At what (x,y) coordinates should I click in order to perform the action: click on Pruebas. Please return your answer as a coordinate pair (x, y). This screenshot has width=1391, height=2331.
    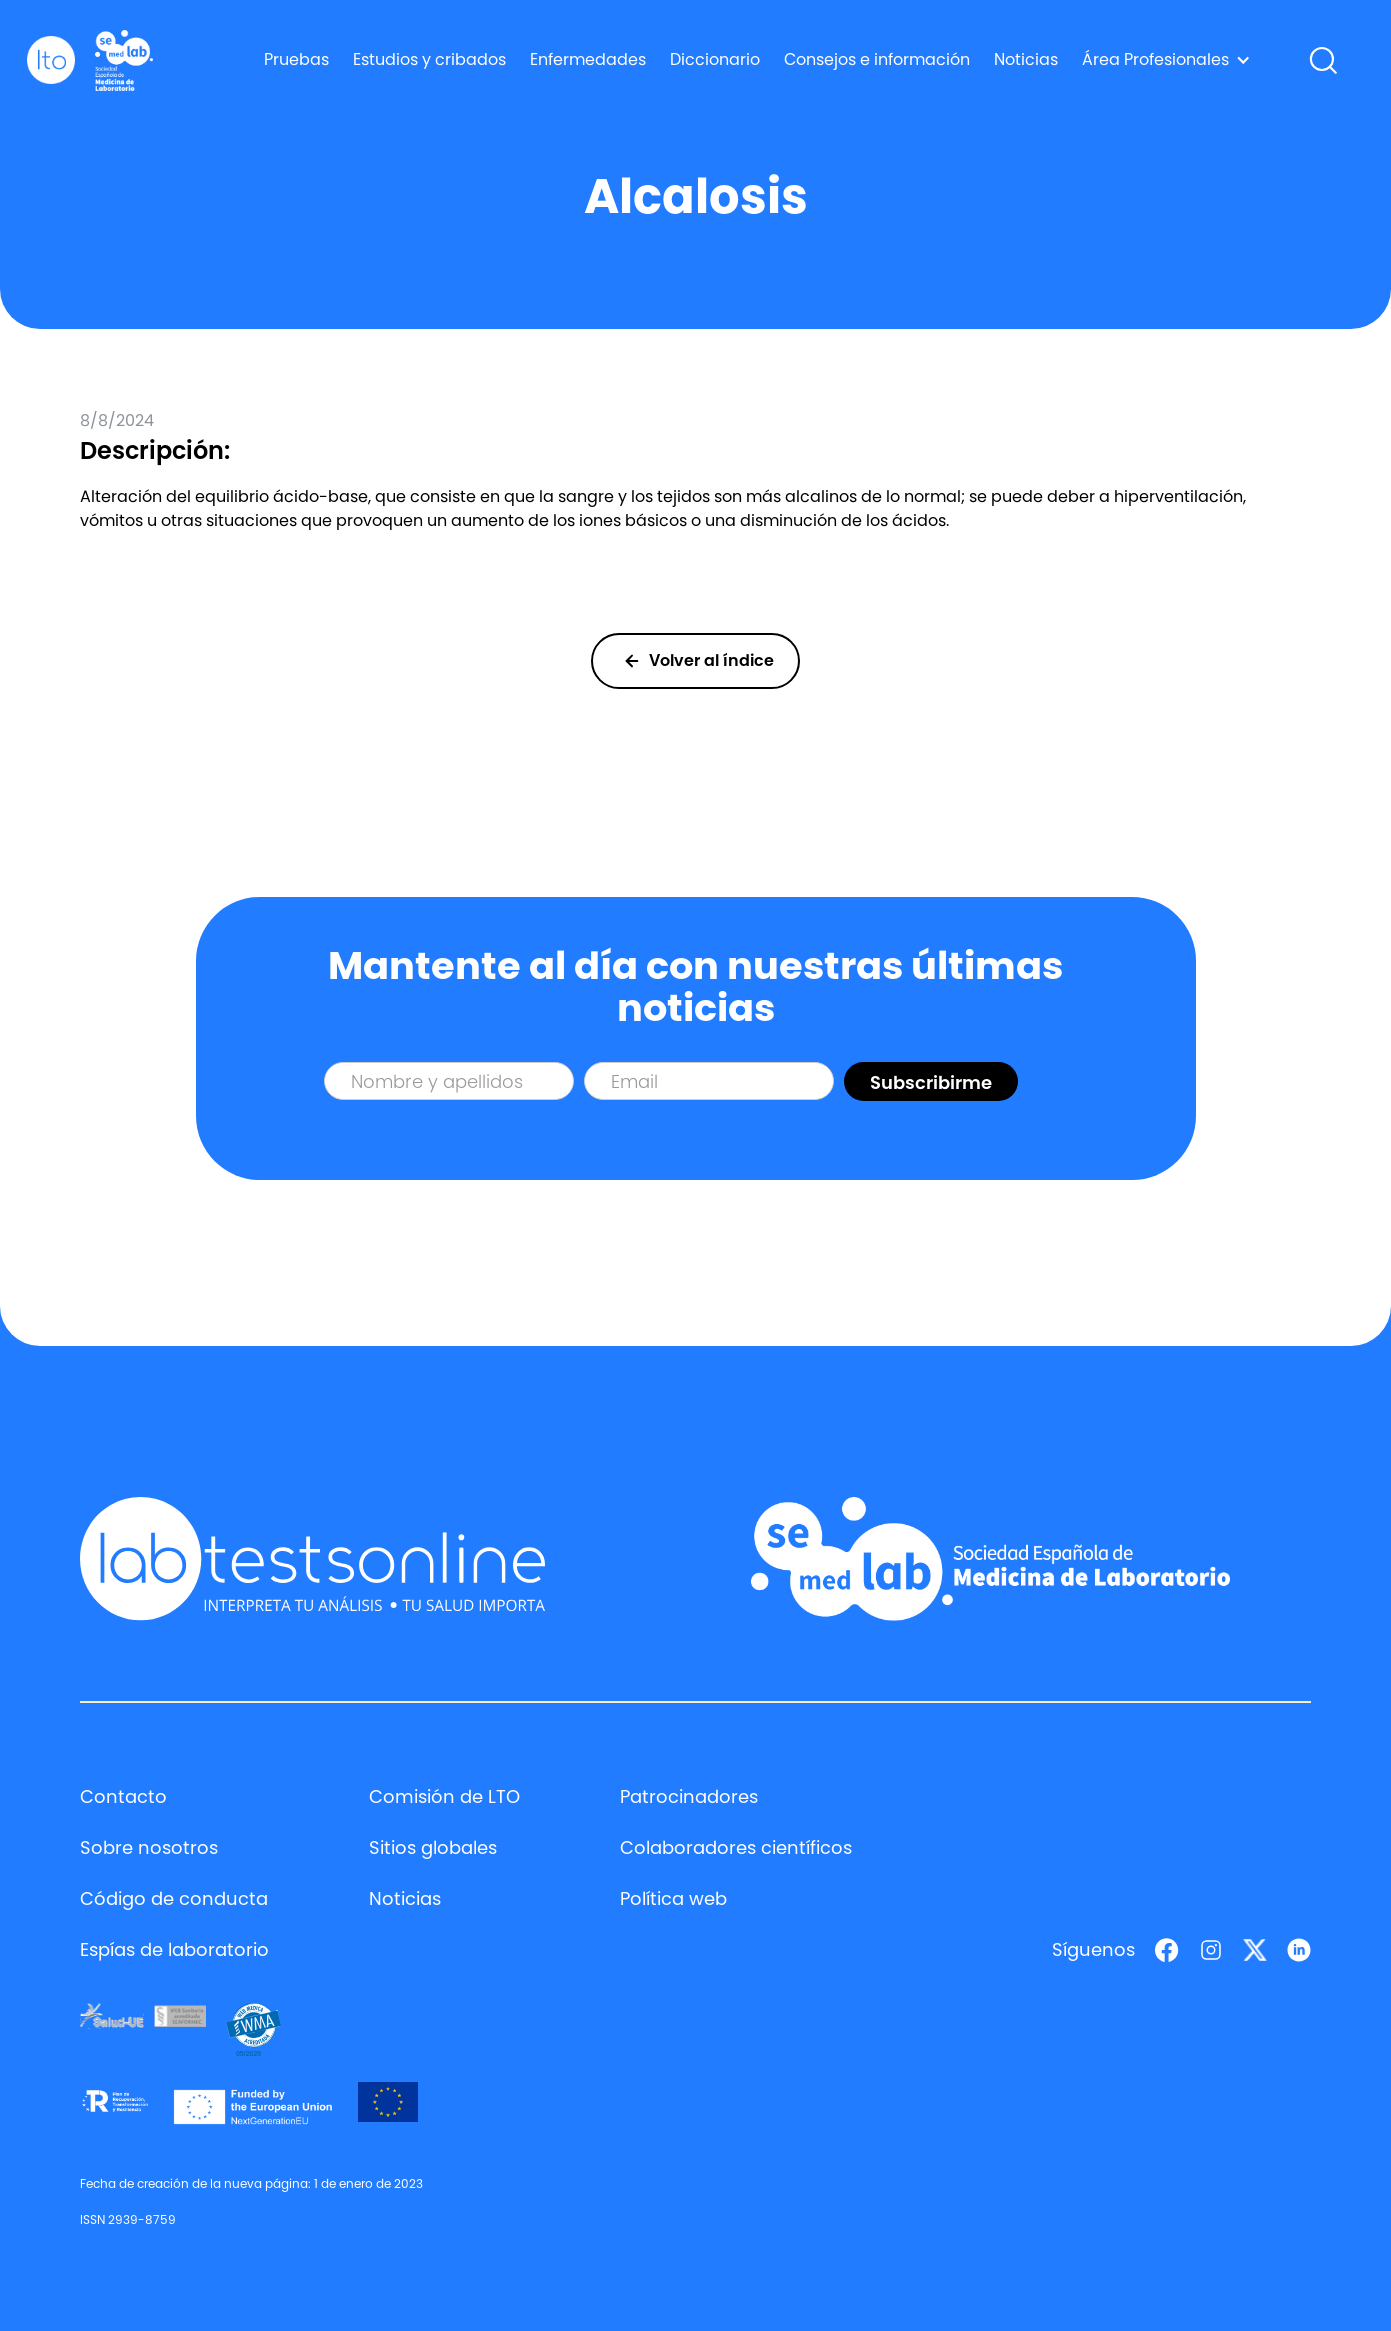
    Looking at the image, I should click on (296, 59).